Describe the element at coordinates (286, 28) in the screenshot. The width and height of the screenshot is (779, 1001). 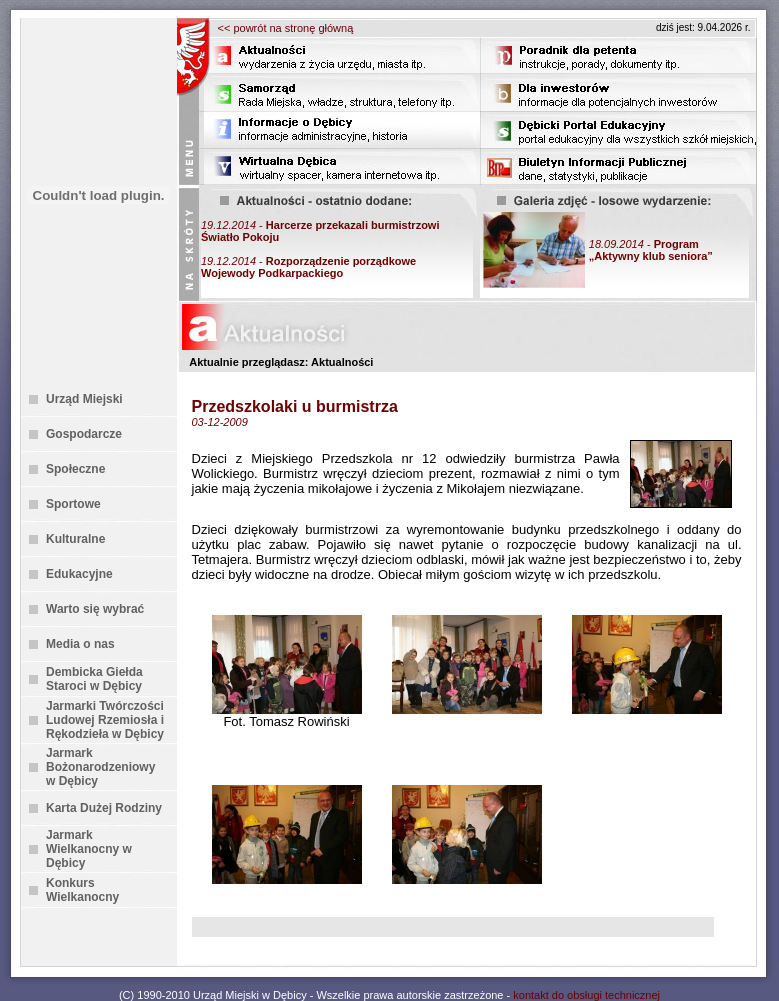
I see `<< powrót na stronę główną` at that location.